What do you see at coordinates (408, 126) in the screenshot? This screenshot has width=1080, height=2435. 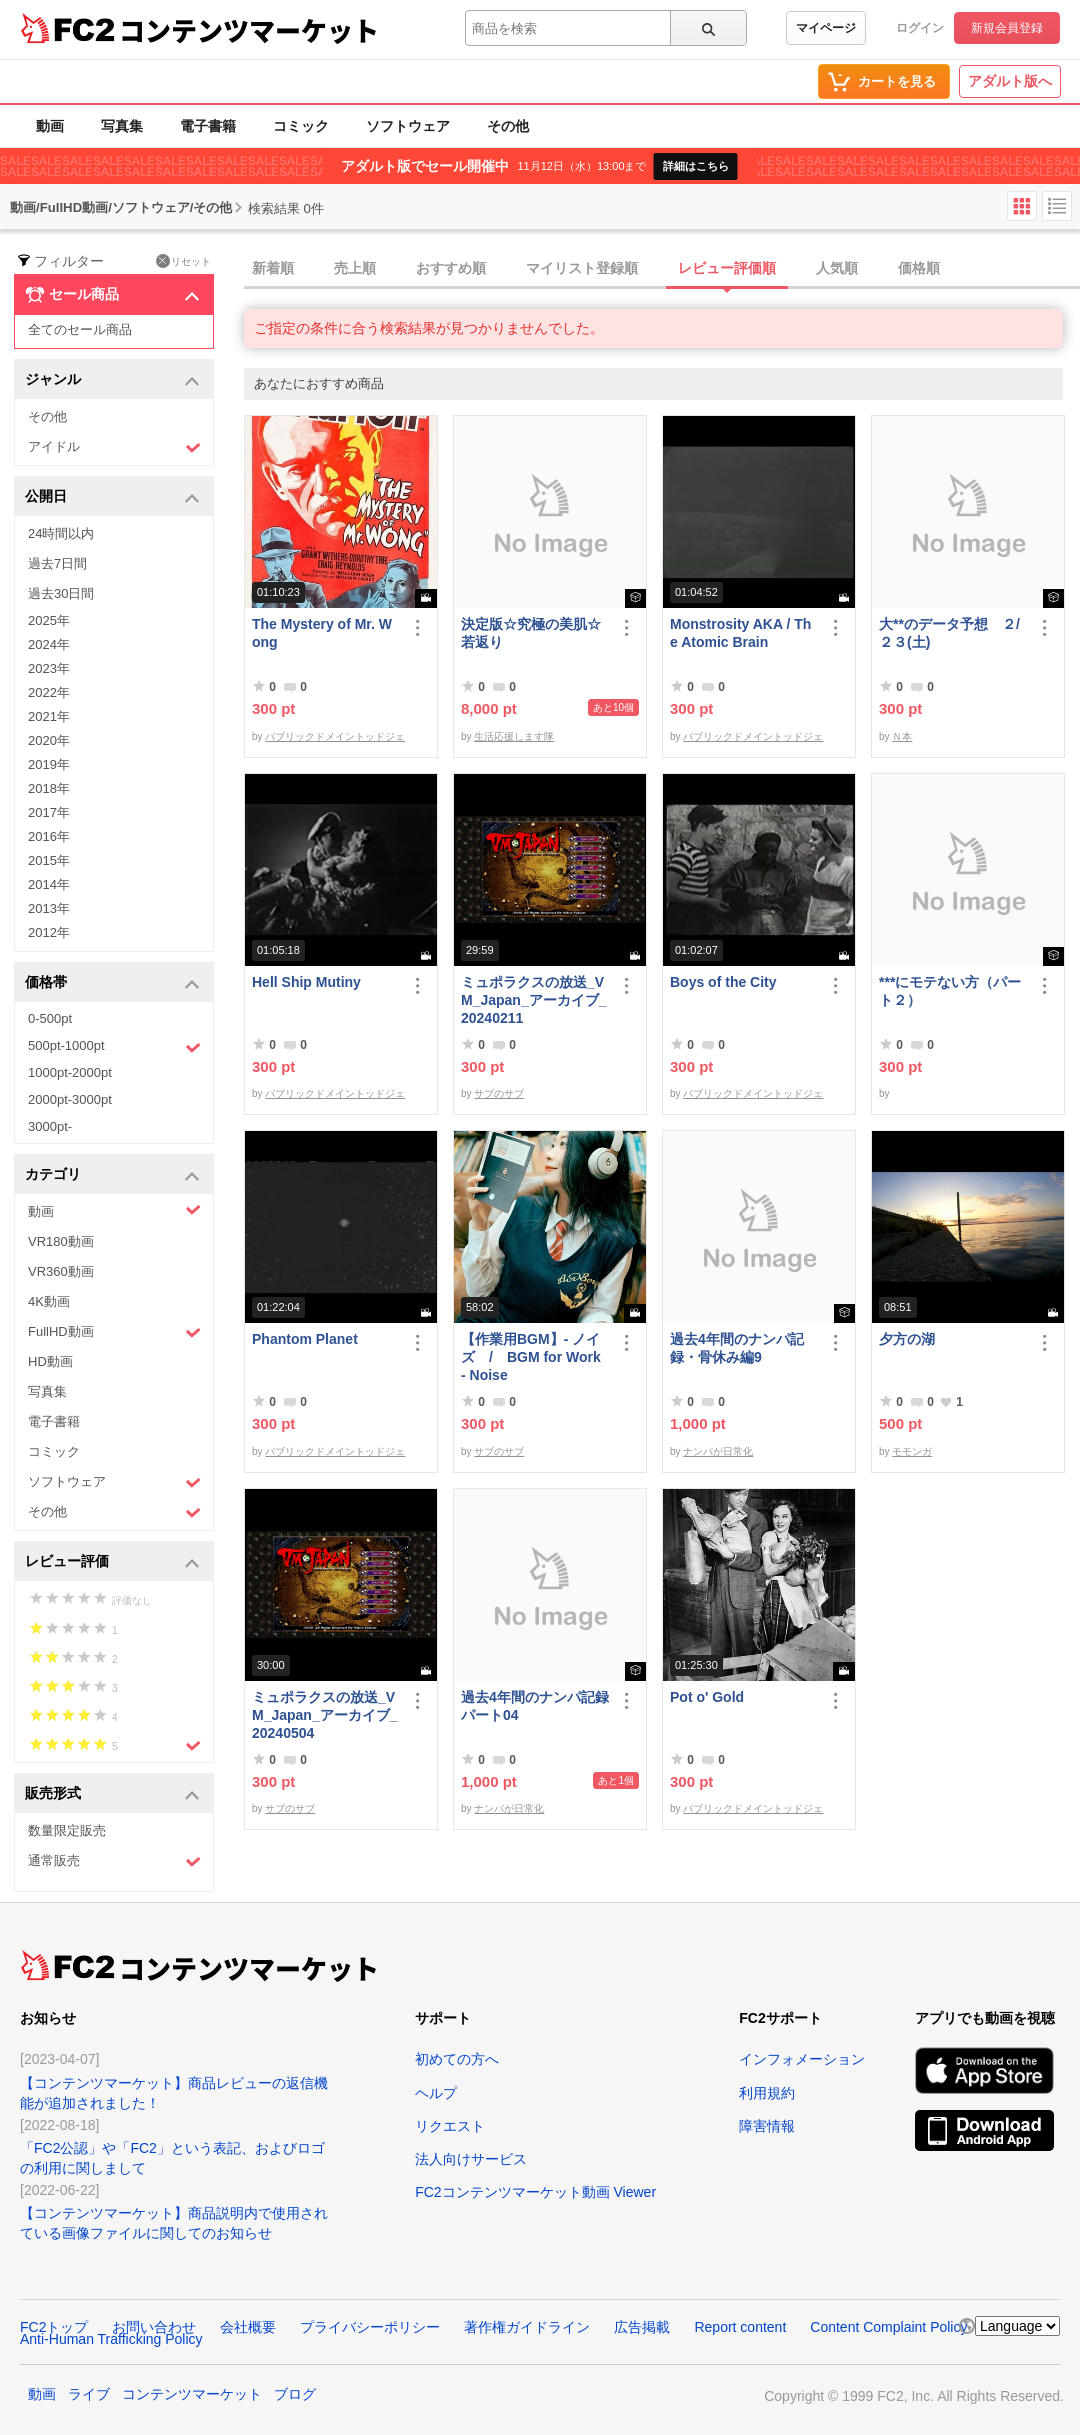 I see `ソフトウェア` at bounding box center [408, 126].